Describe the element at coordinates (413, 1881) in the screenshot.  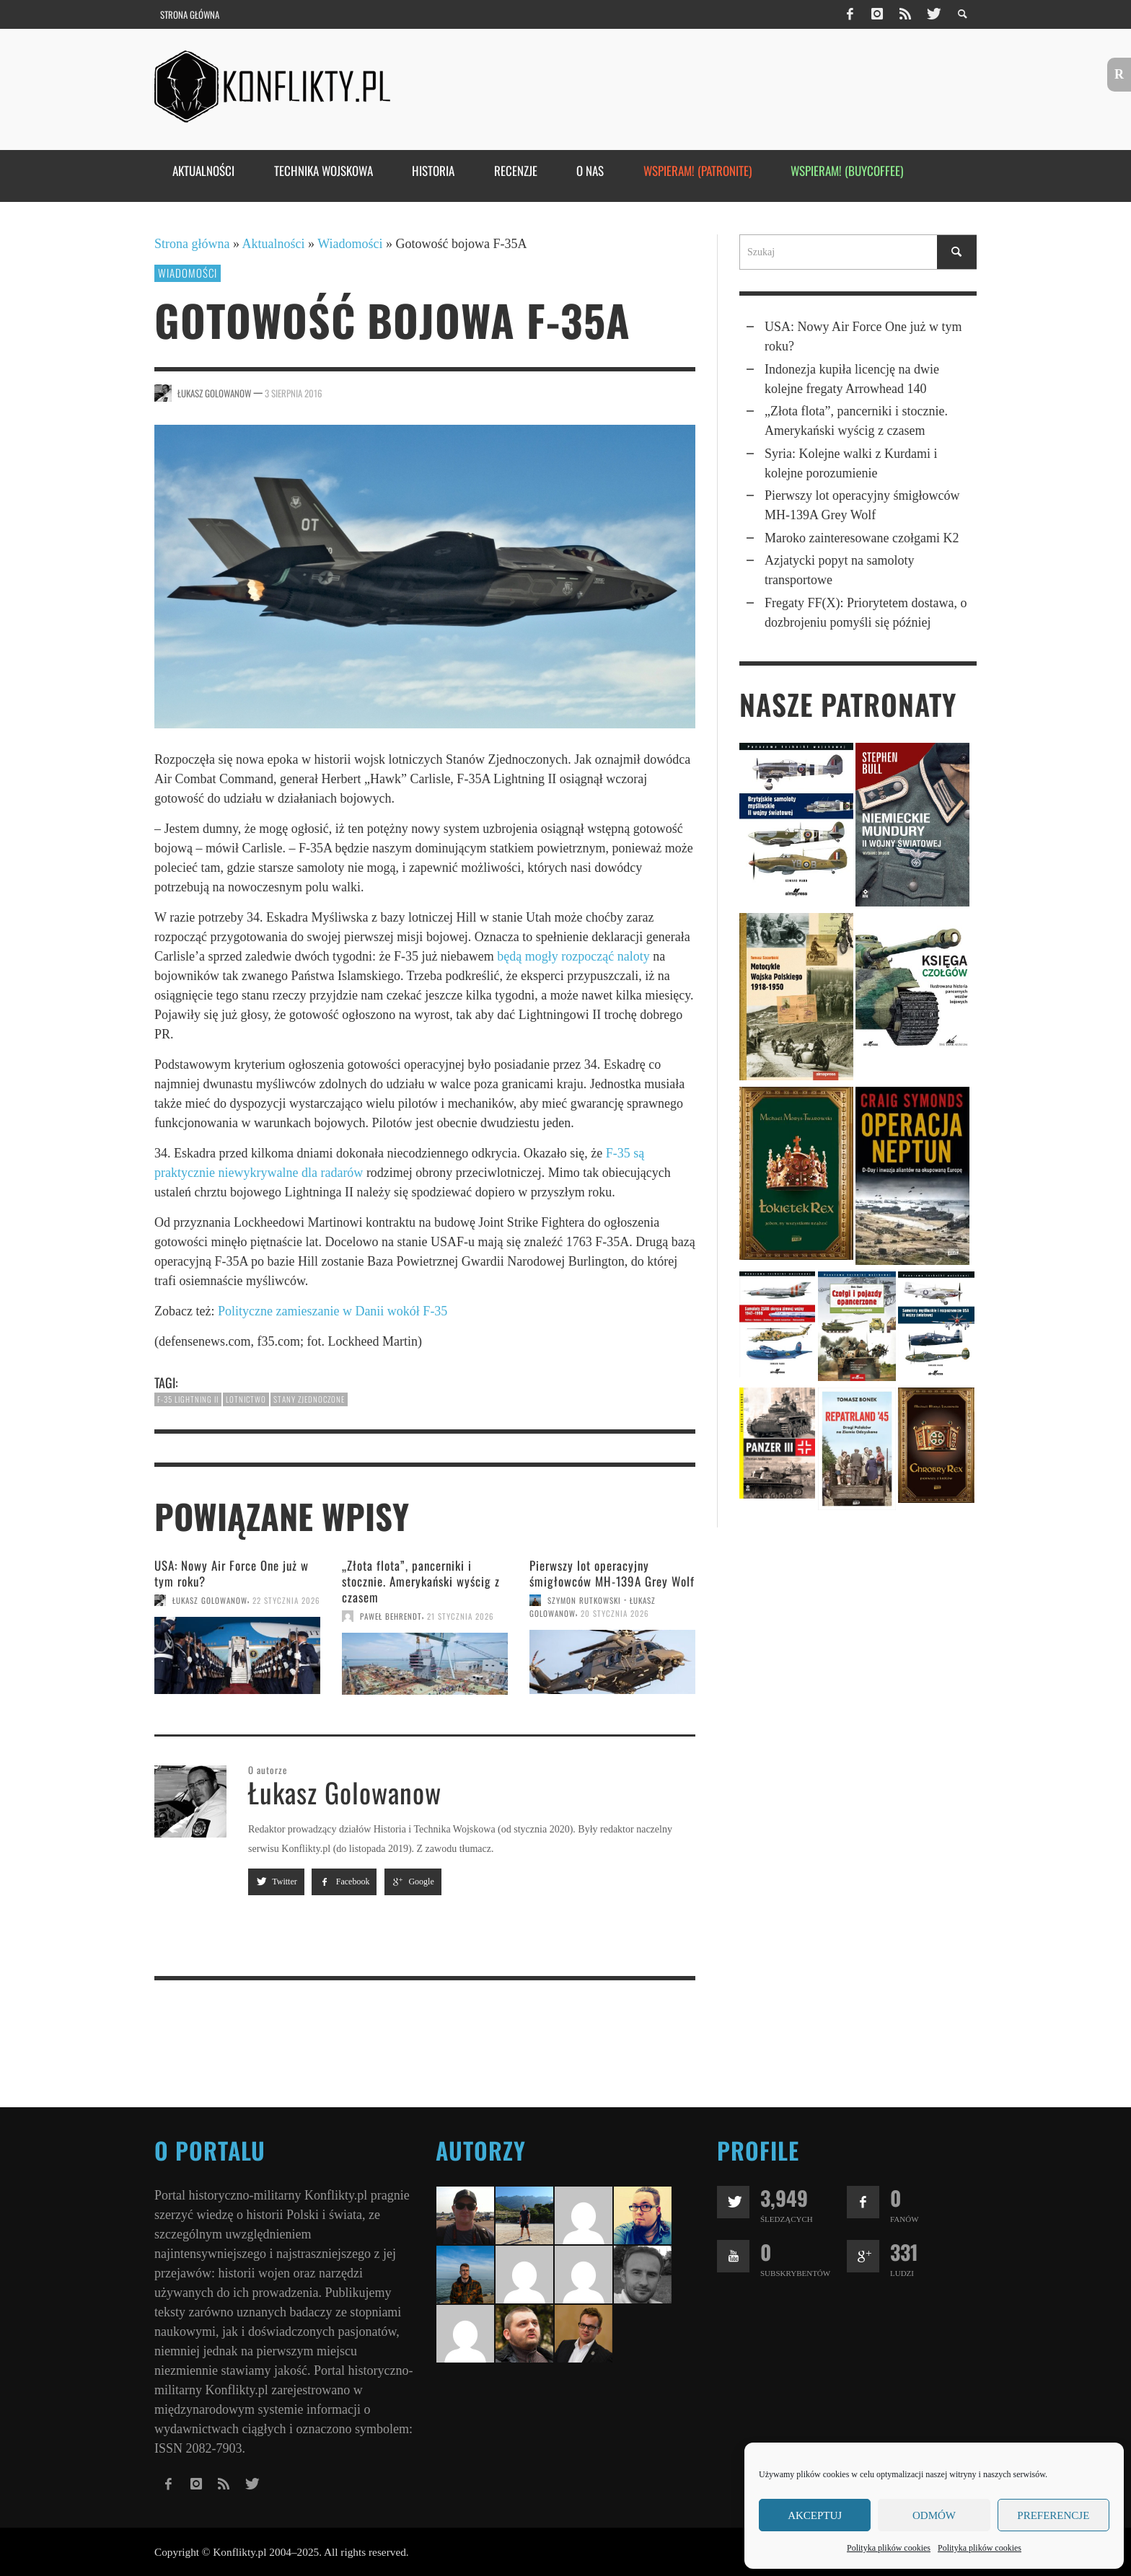
I see `Google` at that location.